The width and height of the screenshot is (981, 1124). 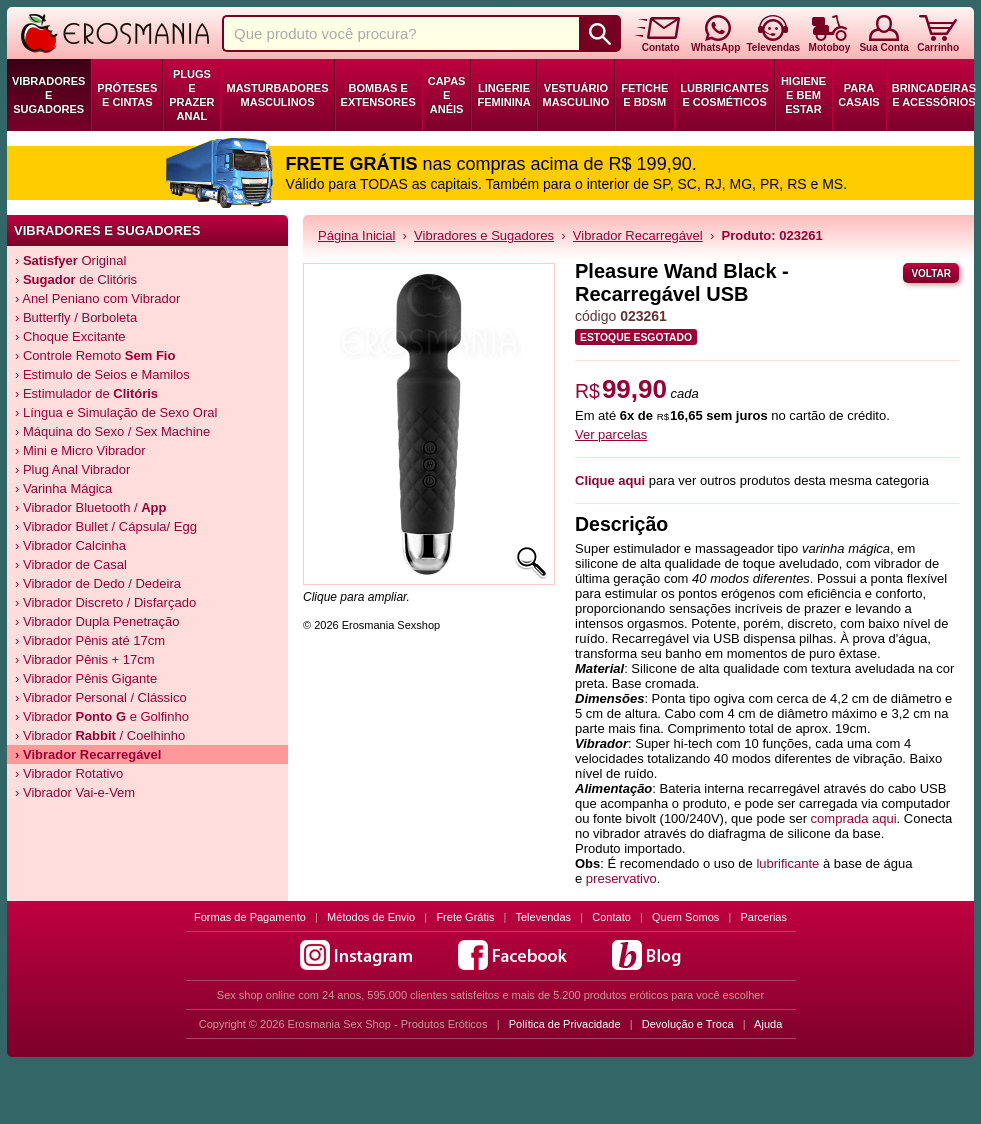 I want to click on › Vibrador Personal / Clássico, so click(x=101, y=697).